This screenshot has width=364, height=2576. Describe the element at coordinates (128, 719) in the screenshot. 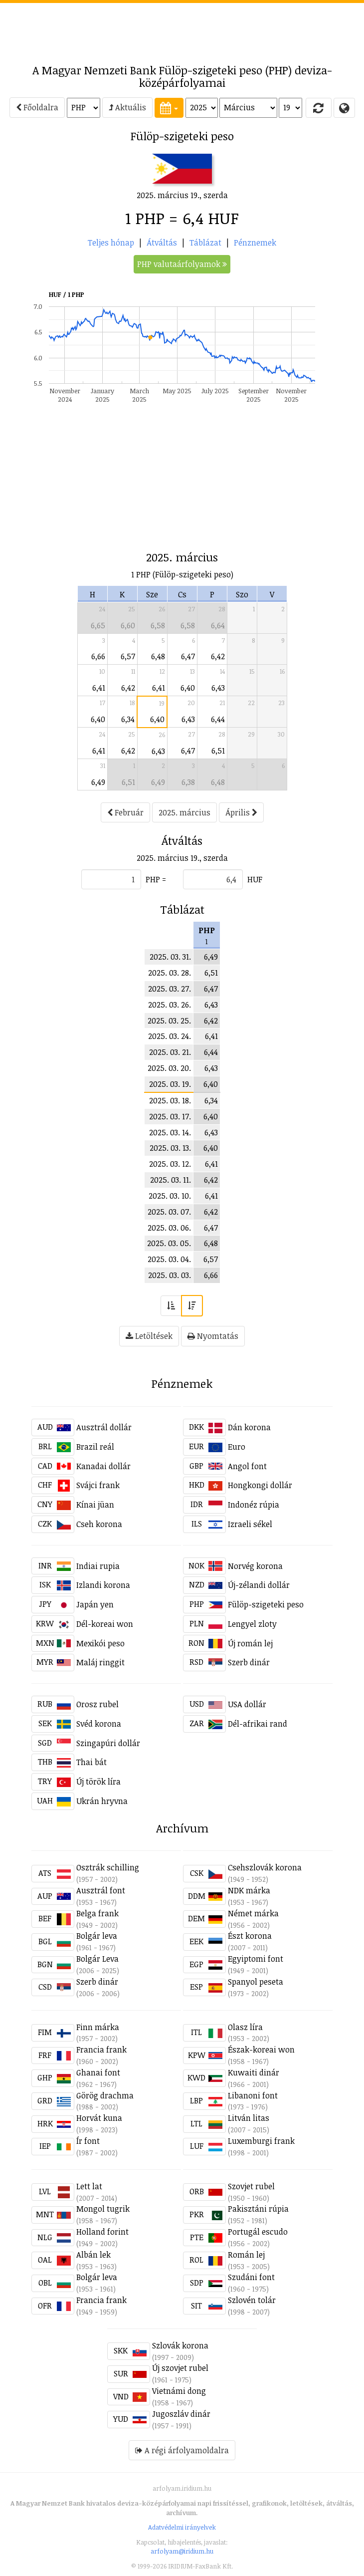

I see `6,34` at that location.